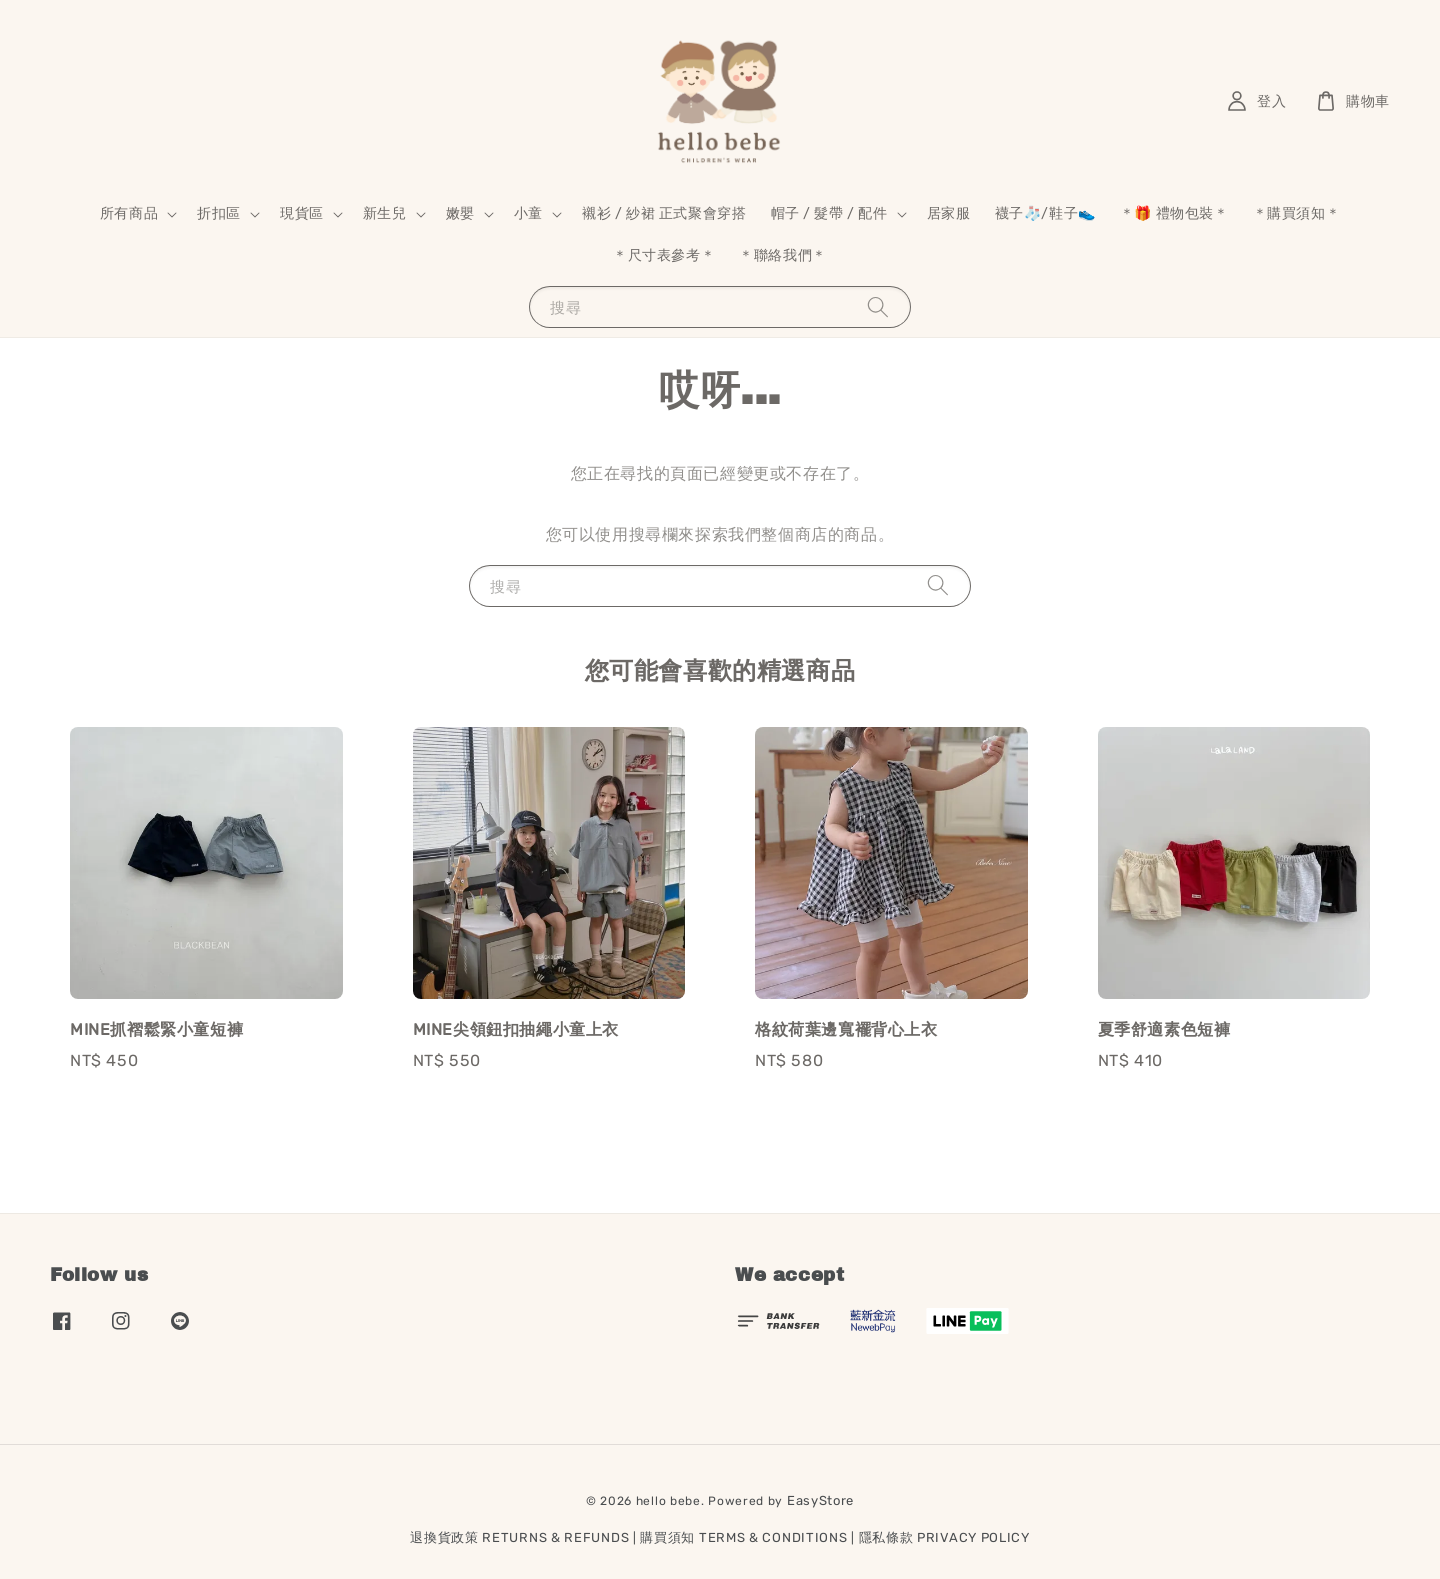 The width and height of the screenshot is (1440, 1579). Describe the element at coordinates (219, 213) in the screenshot. I see `折扣區` at that location.